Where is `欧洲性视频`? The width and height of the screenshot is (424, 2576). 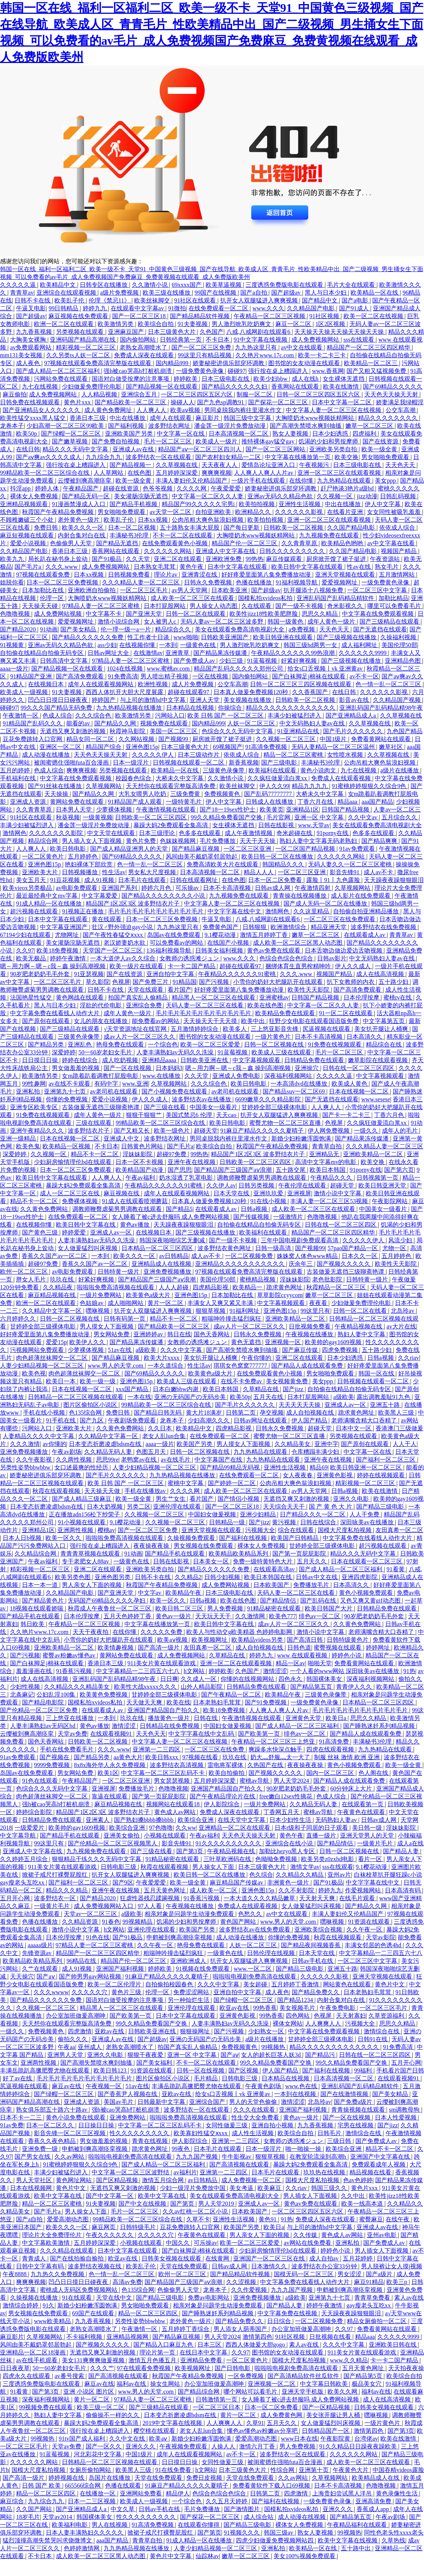
欧洲性视频 is located at coordinates (153, 684).